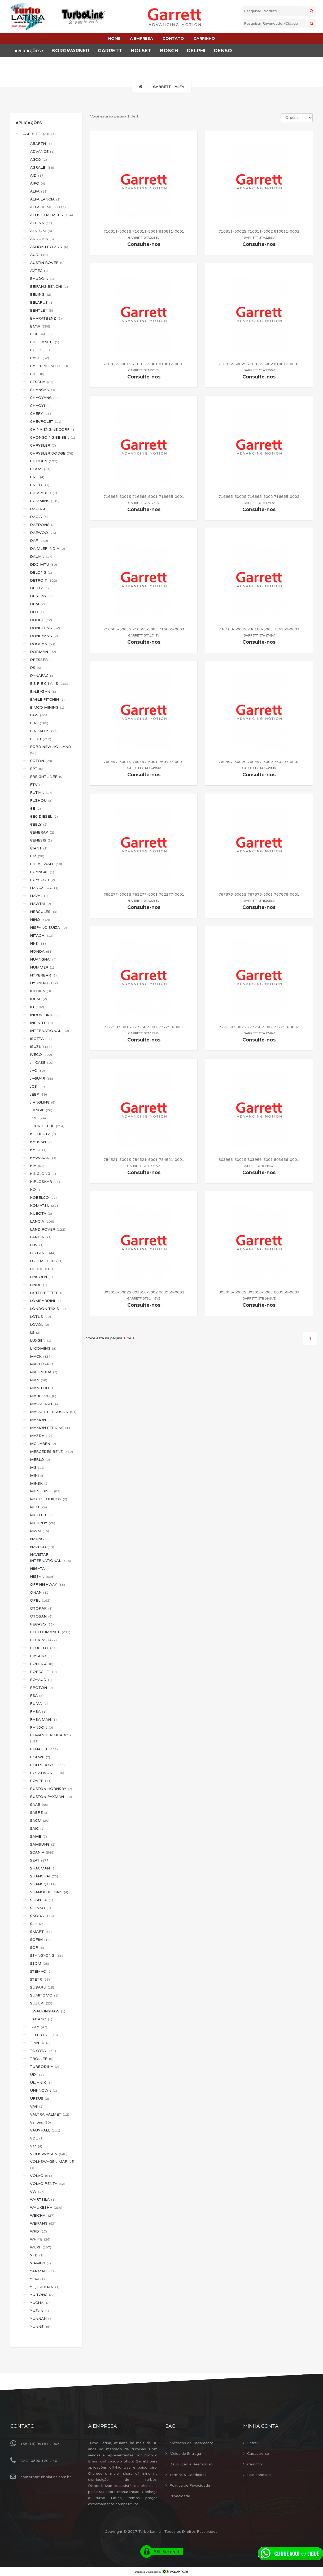 The image size is (323, 2576). Describe the element at coordinates (48, 207) in the screenshot. I see `ALFA ROMEO` at that location.